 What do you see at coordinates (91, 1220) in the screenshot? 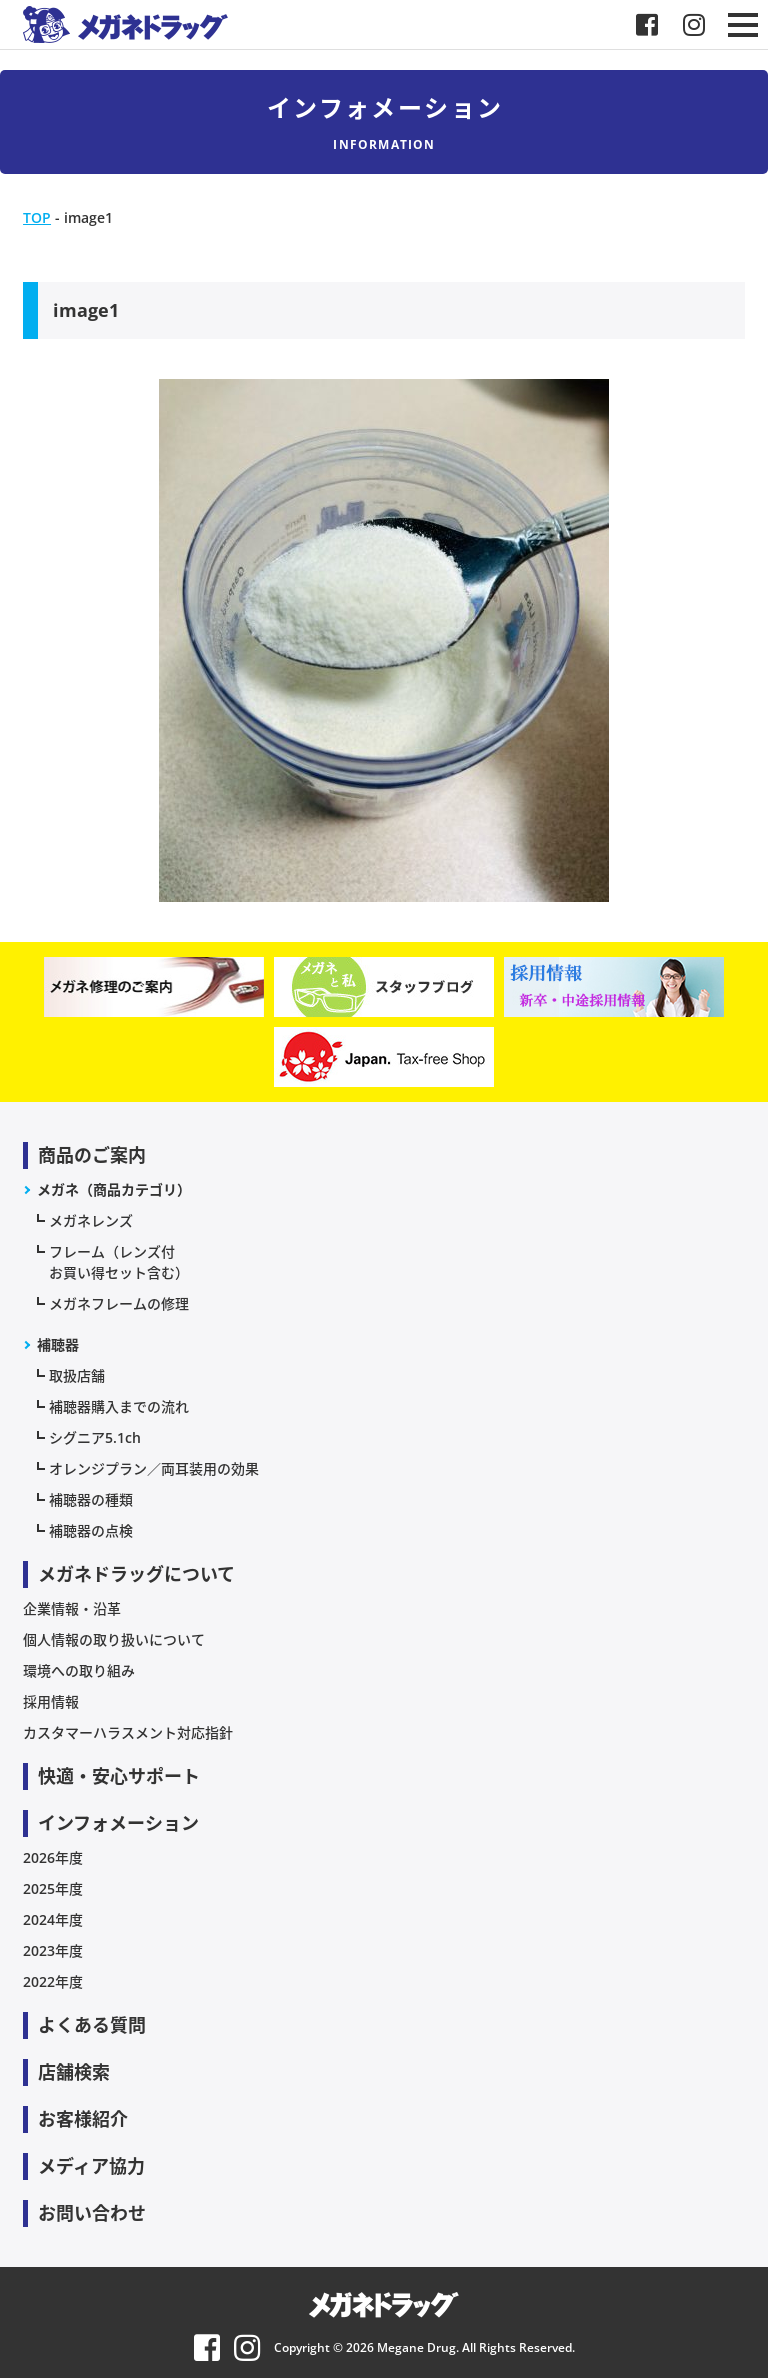
I see `メガネレンズ` at bounding box center [91, 1220].